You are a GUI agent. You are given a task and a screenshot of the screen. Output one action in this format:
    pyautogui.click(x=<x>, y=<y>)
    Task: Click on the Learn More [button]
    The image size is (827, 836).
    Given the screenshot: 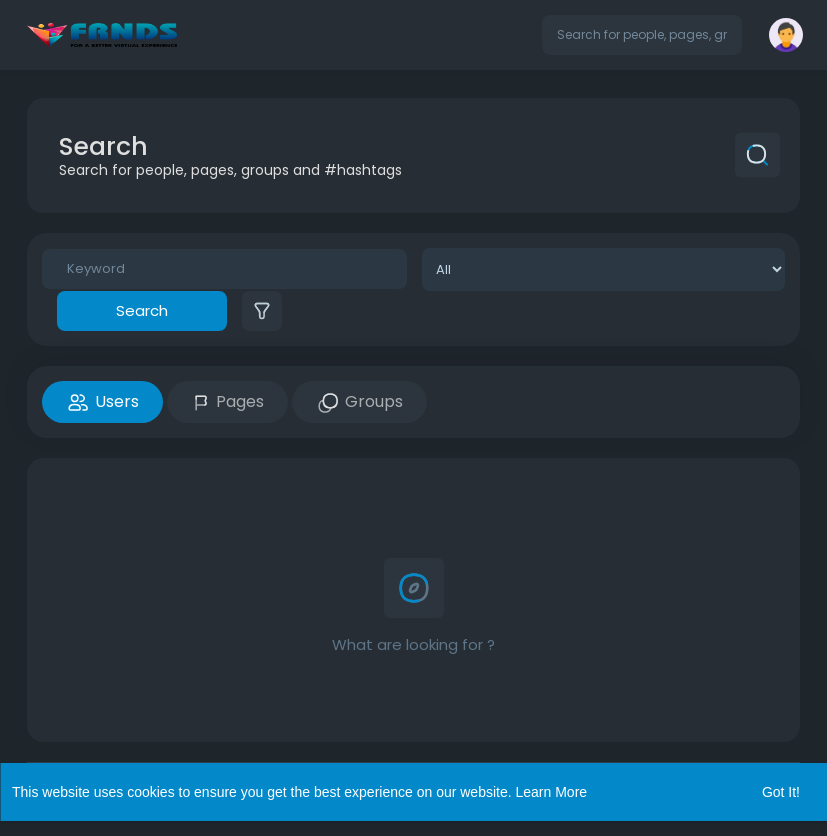 What is the action you would take?
    pyautogui.click(x=552, y=792)
    